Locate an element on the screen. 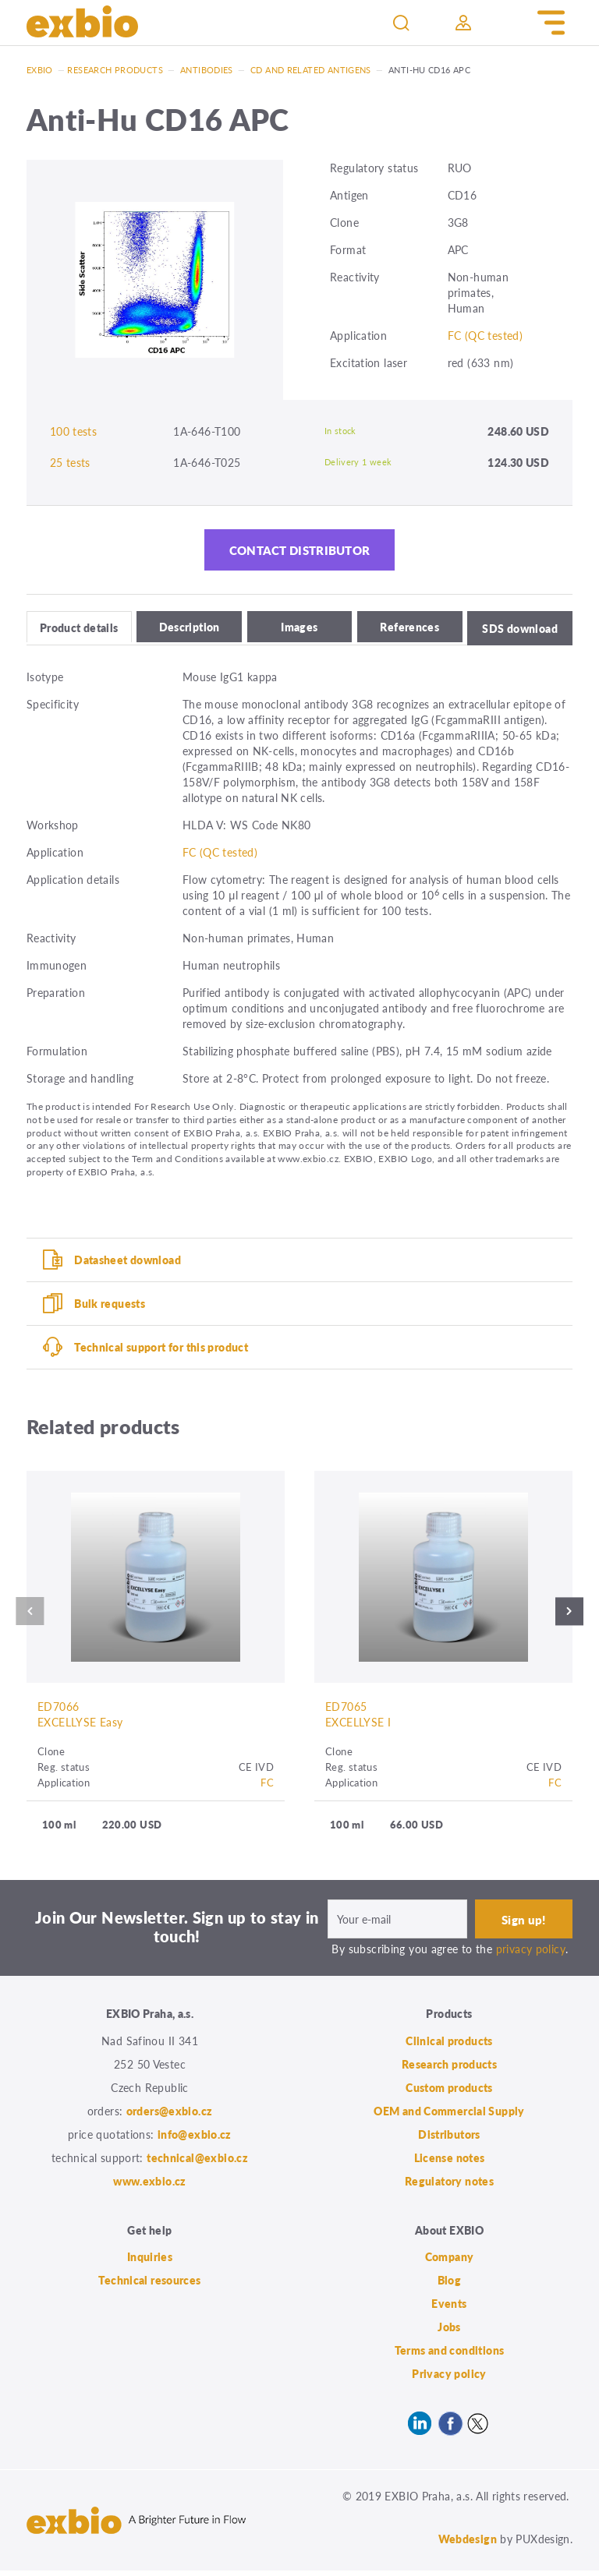  technical@exbio.cz is located at coordinates (197, 2163).